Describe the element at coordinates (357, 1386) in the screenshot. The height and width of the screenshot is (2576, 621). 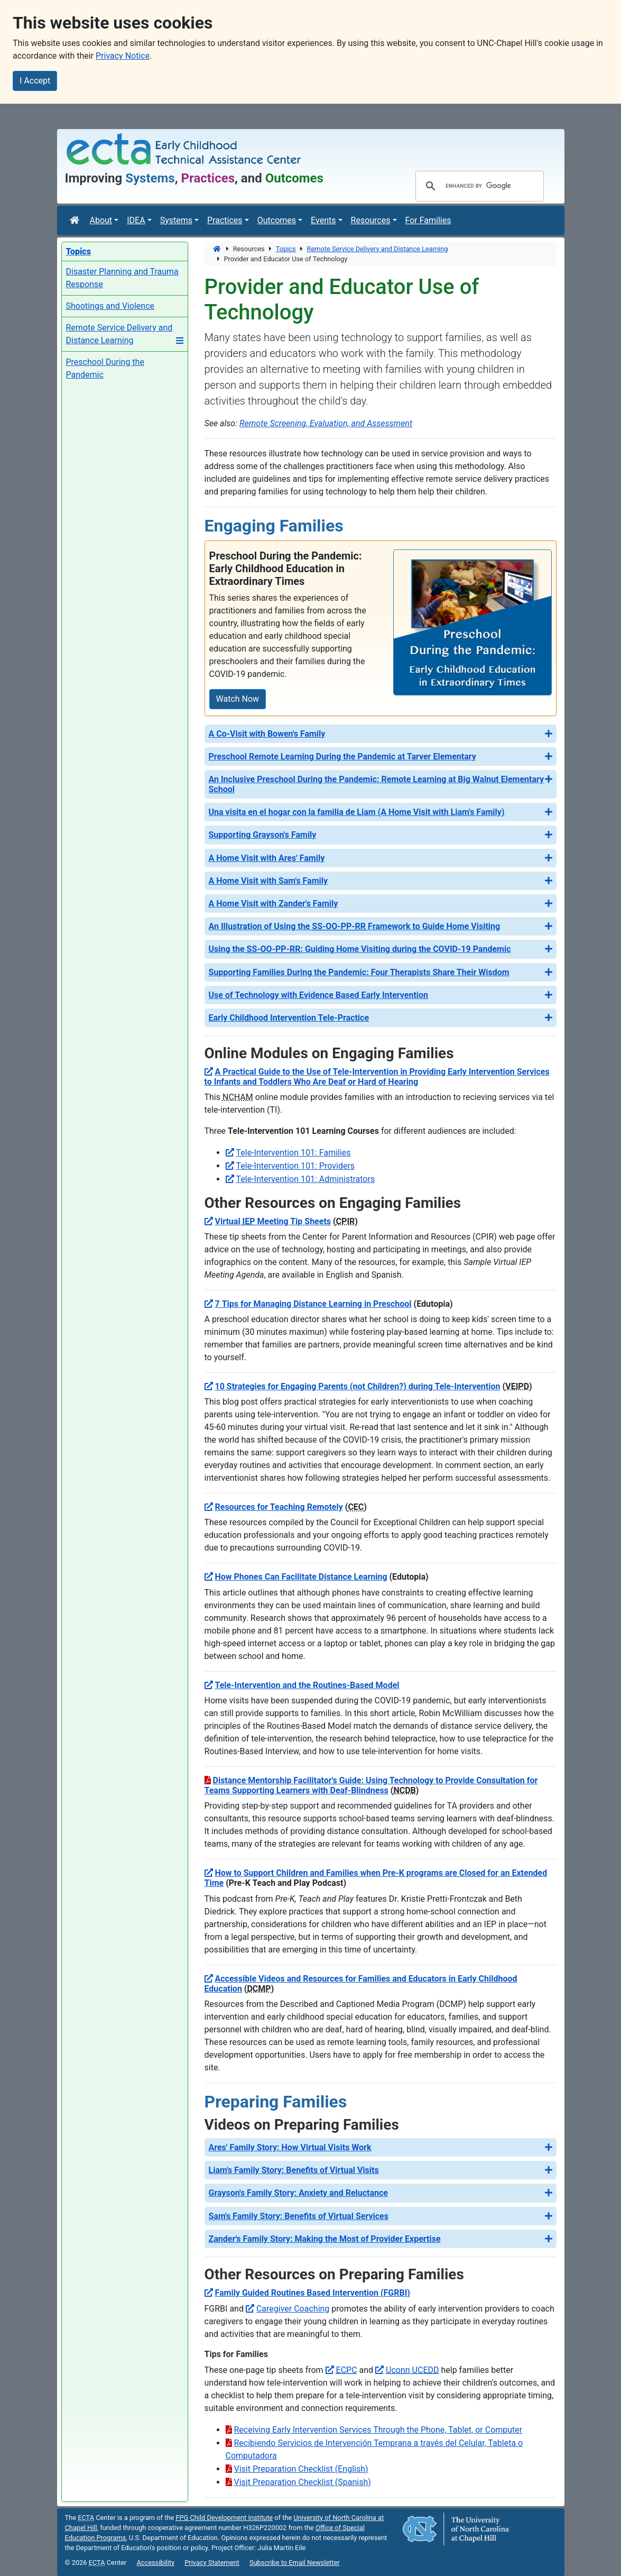
I see `10 Strategies for Engaging Parents (not Children?) during Tele-Intervention` at that location.